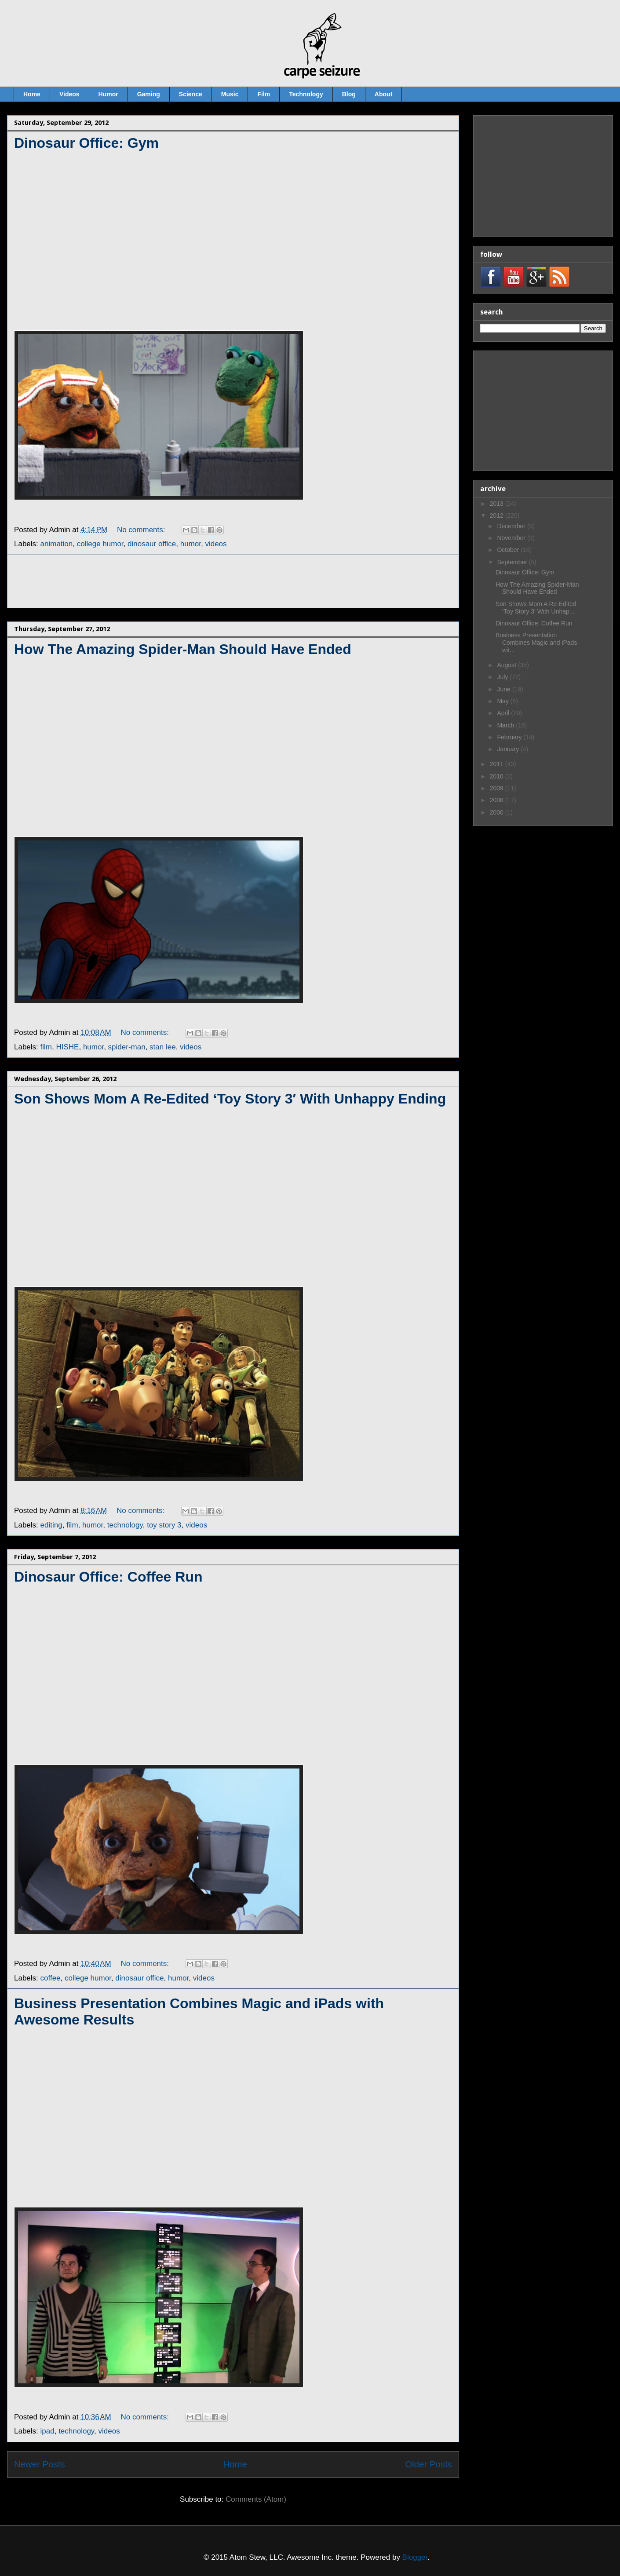  Describe the element at coordinates (349, 94) in the screenshot. I see `Blog` at that location.